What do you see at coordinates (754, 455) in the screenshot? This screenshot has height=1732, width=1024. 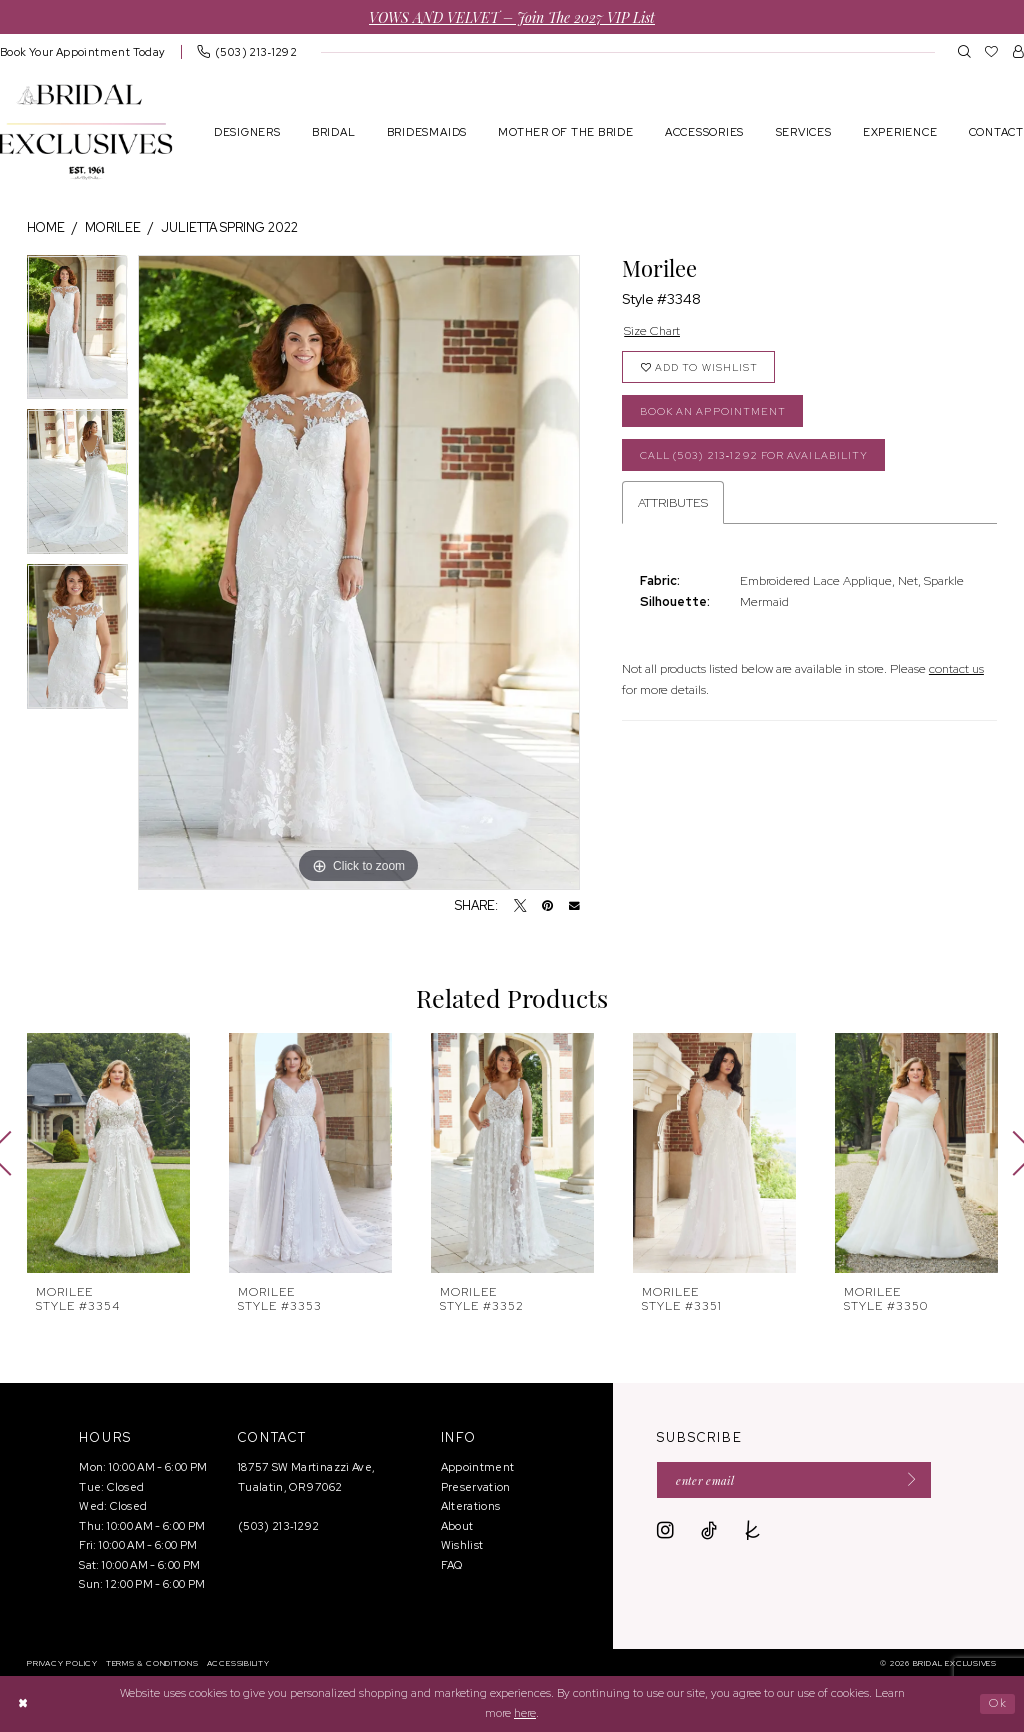 I see `Call (503) 213‑1292 for Availability` at bounding box center [754, 455].